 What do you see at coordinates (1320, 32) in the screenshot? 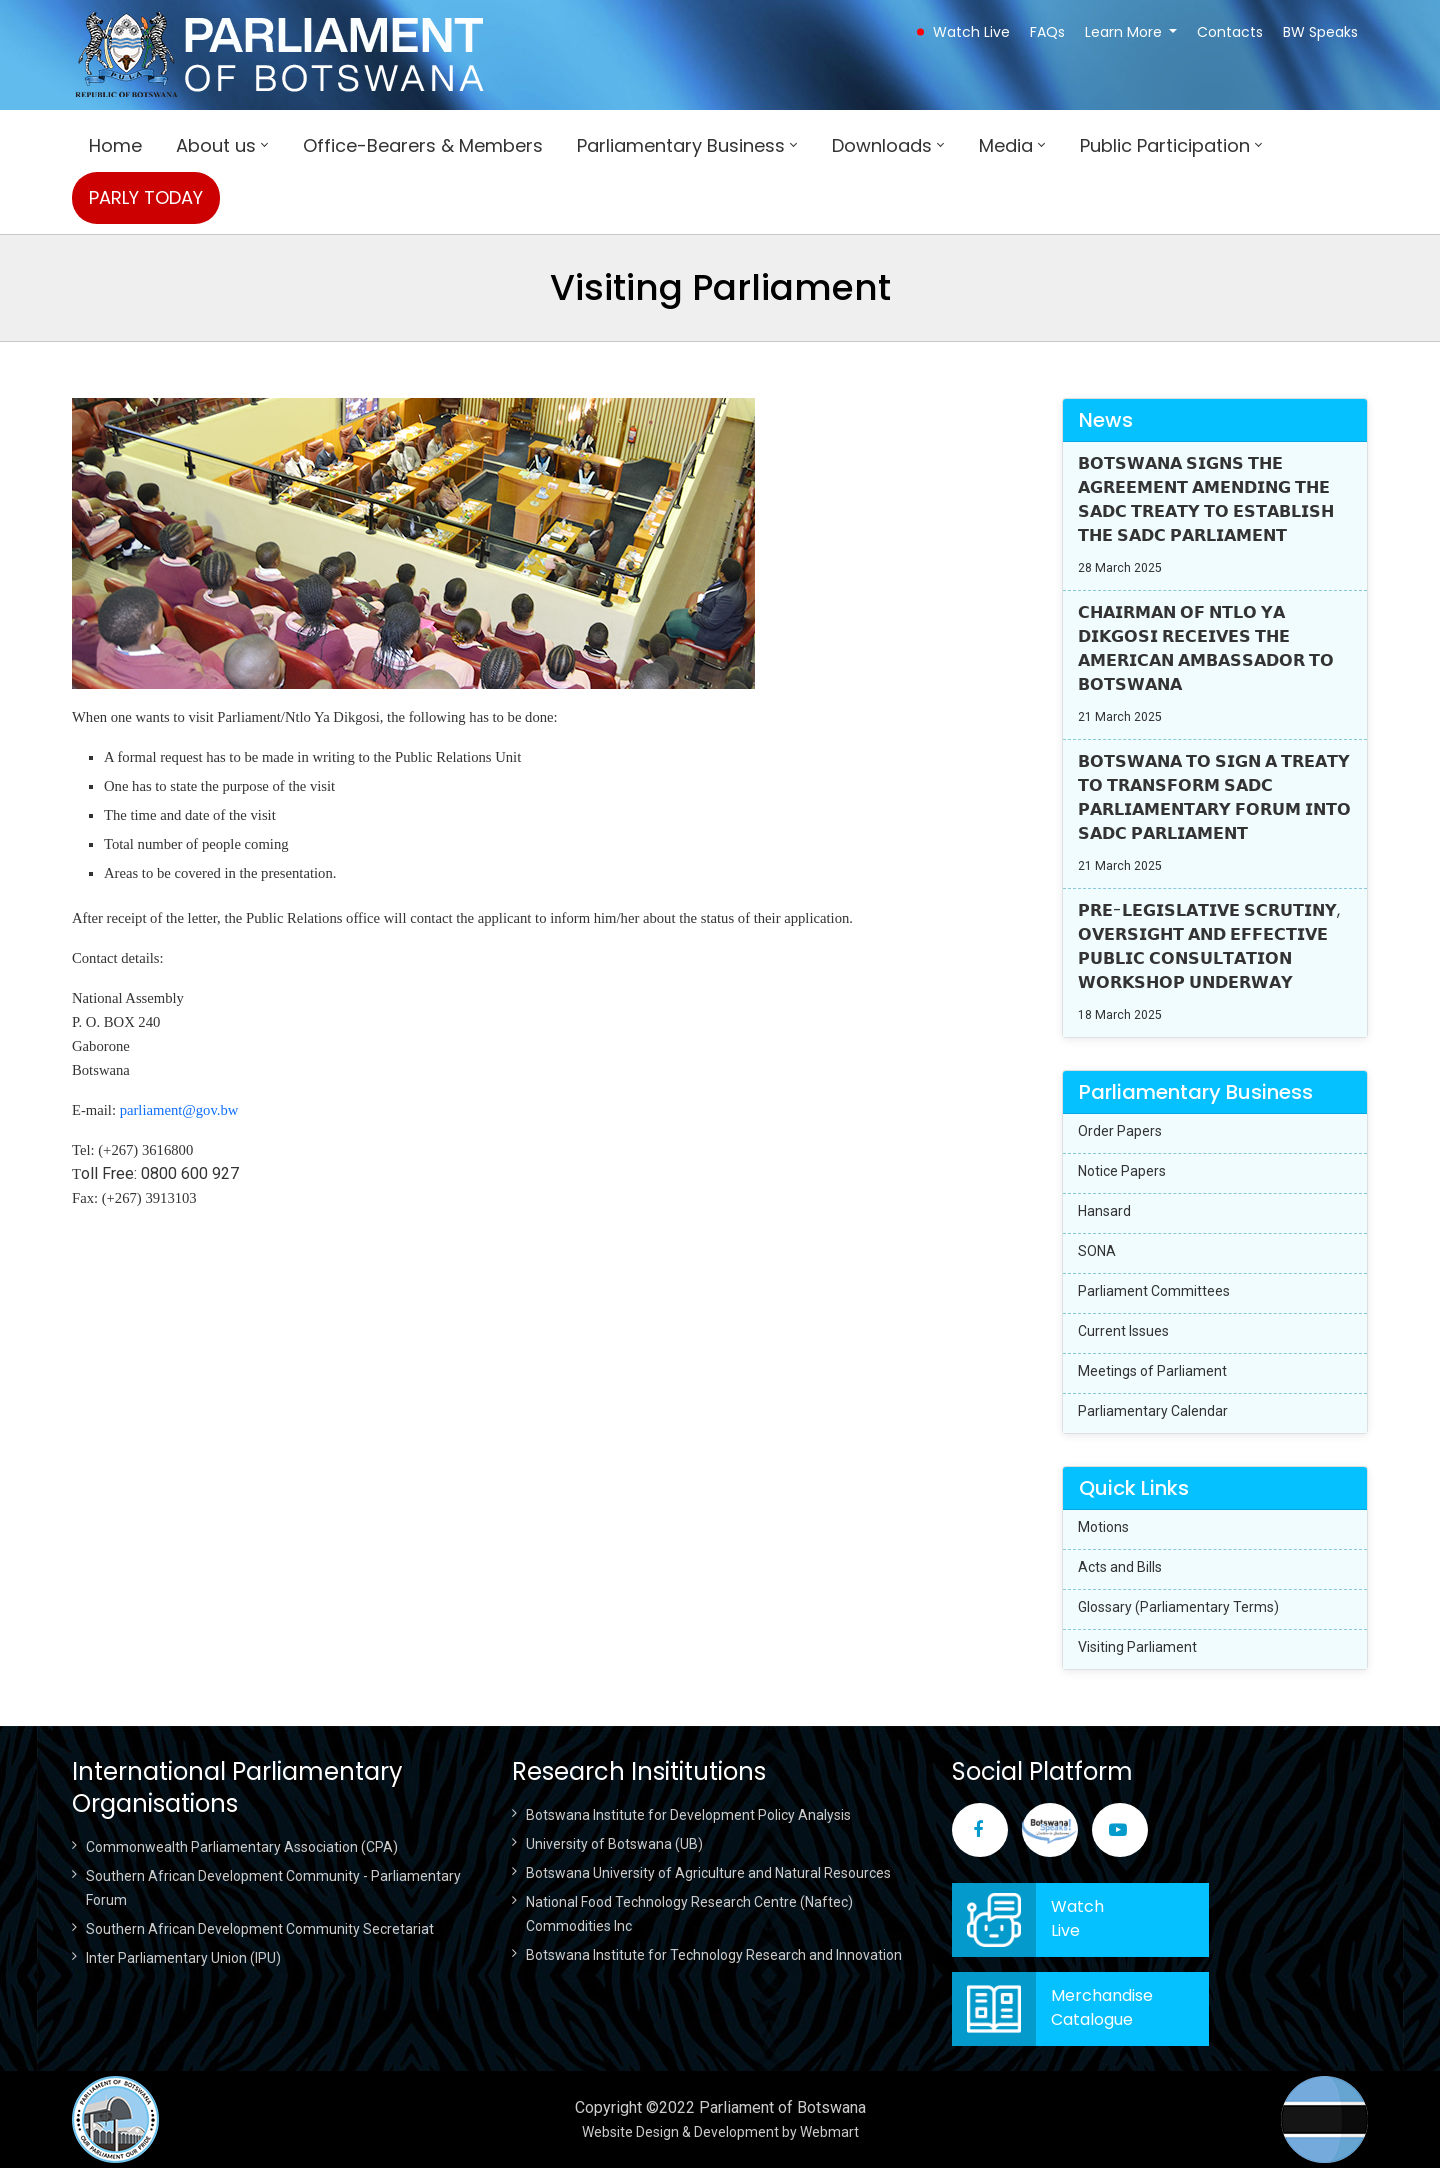
I see `BW Speaks` at bounding box center [1320, 32].